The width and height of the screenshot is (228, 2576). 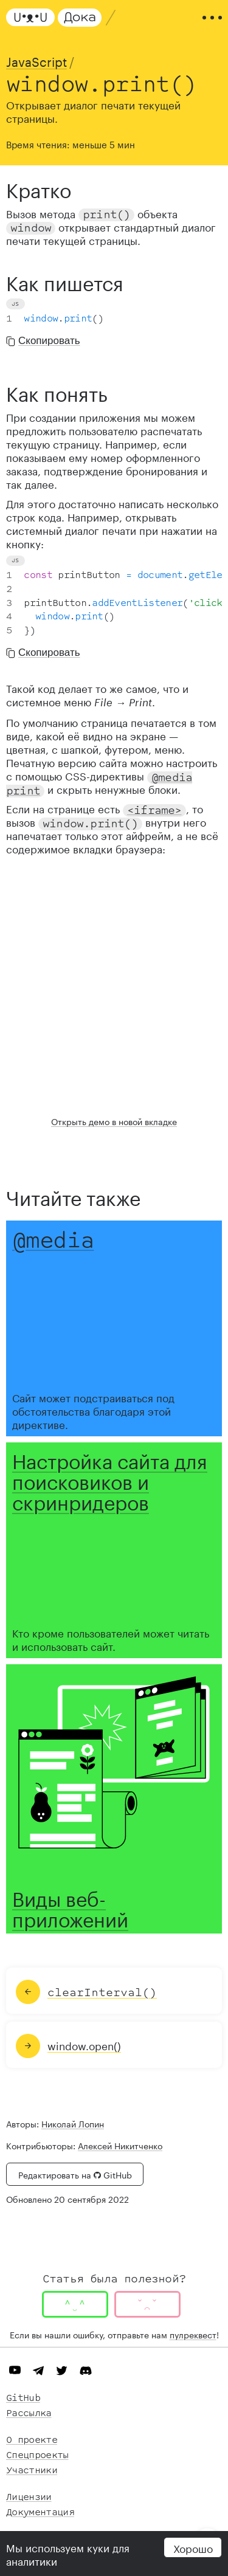 I want to click on Хорошо, so click(x=193, y=2547).